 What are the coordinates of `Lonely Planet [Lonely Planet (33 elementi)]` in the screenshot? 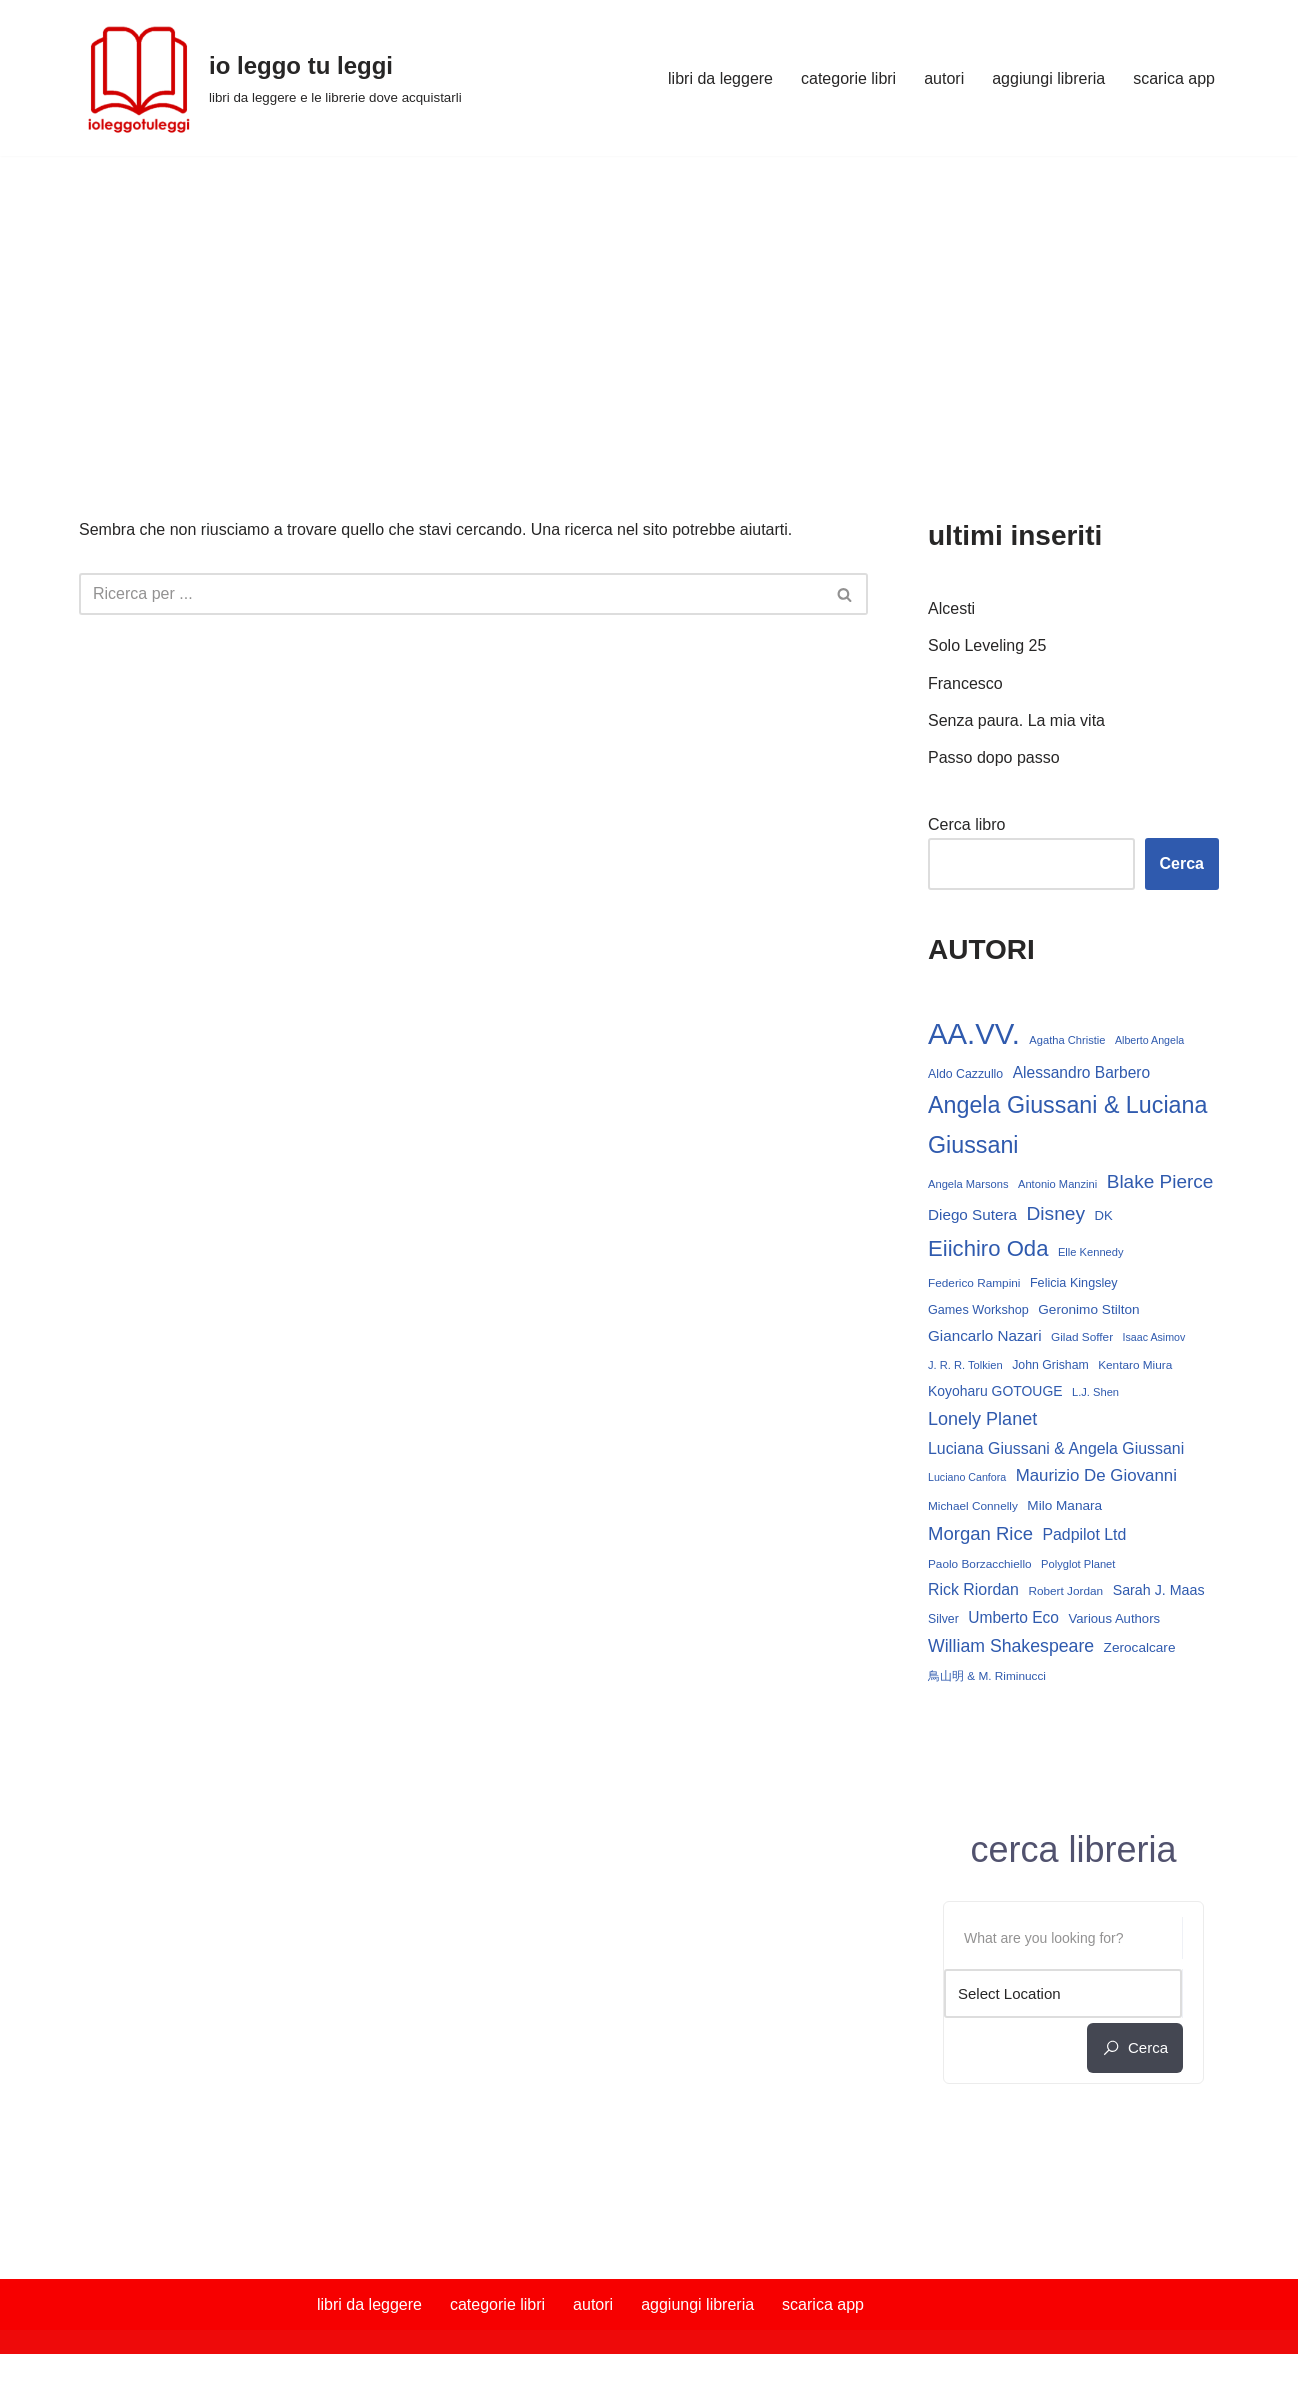 It's located at (982, 1419).